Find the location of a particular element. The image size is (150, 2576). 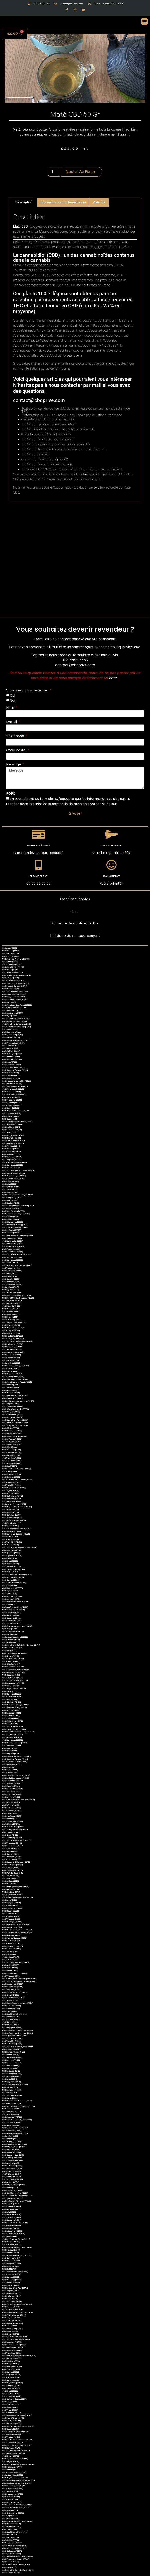

CBD Poitiers (86000) is located at coordinates (11, 1642).